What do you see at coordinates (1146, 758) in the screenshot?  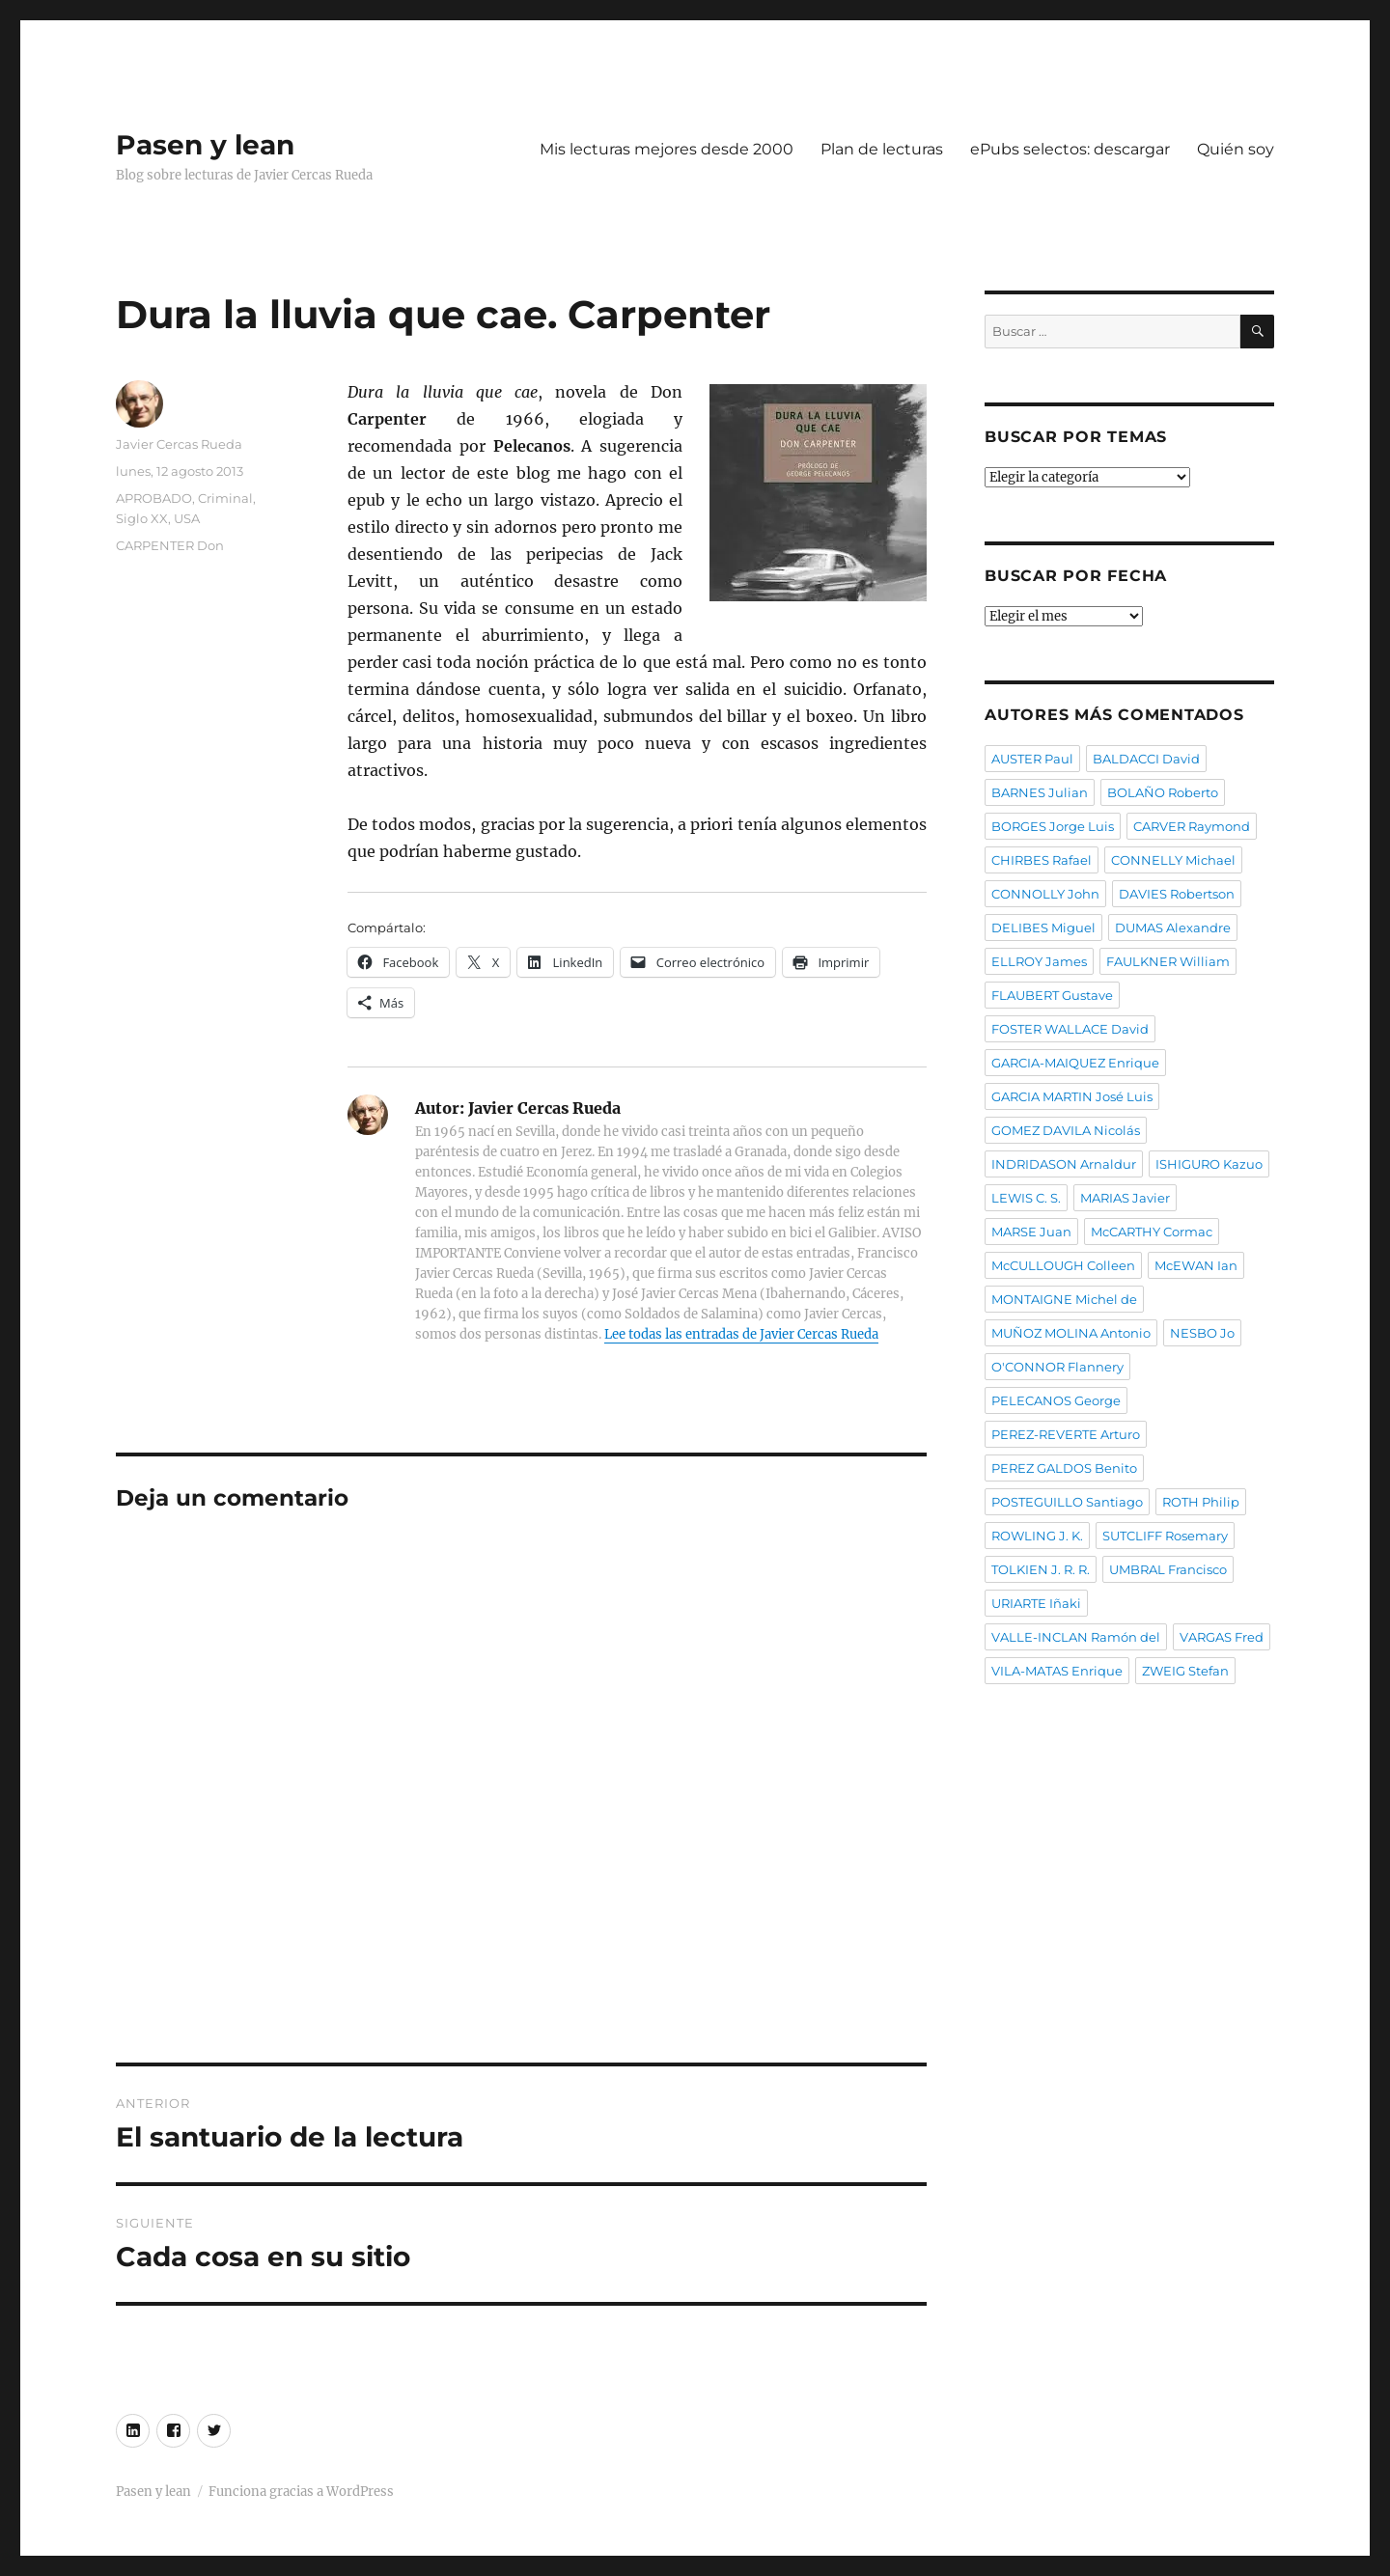 I see `BALDACCI David` at bounding box center [1146, 758].